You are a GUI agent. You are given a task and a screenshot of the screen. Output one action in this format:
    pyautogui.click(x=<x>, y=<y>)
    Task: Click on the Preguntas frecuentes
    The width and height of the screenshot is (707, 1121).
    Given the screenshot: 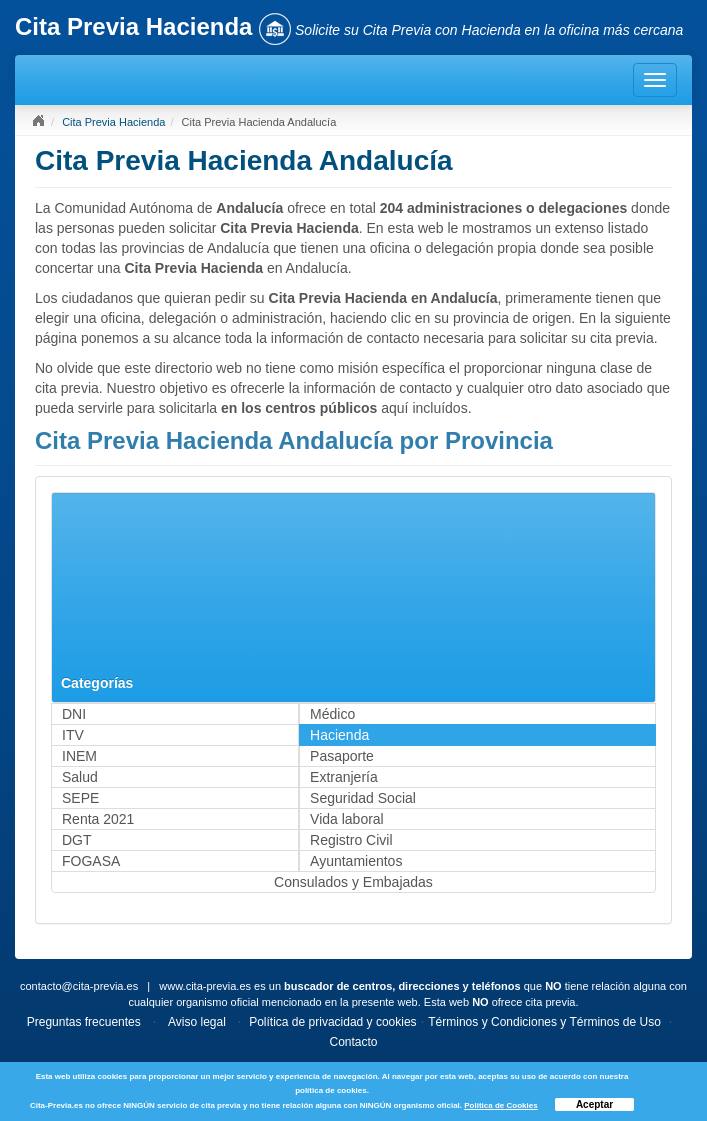 What is the action you would take?
    pyautogui.click(x=84, y=1022)
    